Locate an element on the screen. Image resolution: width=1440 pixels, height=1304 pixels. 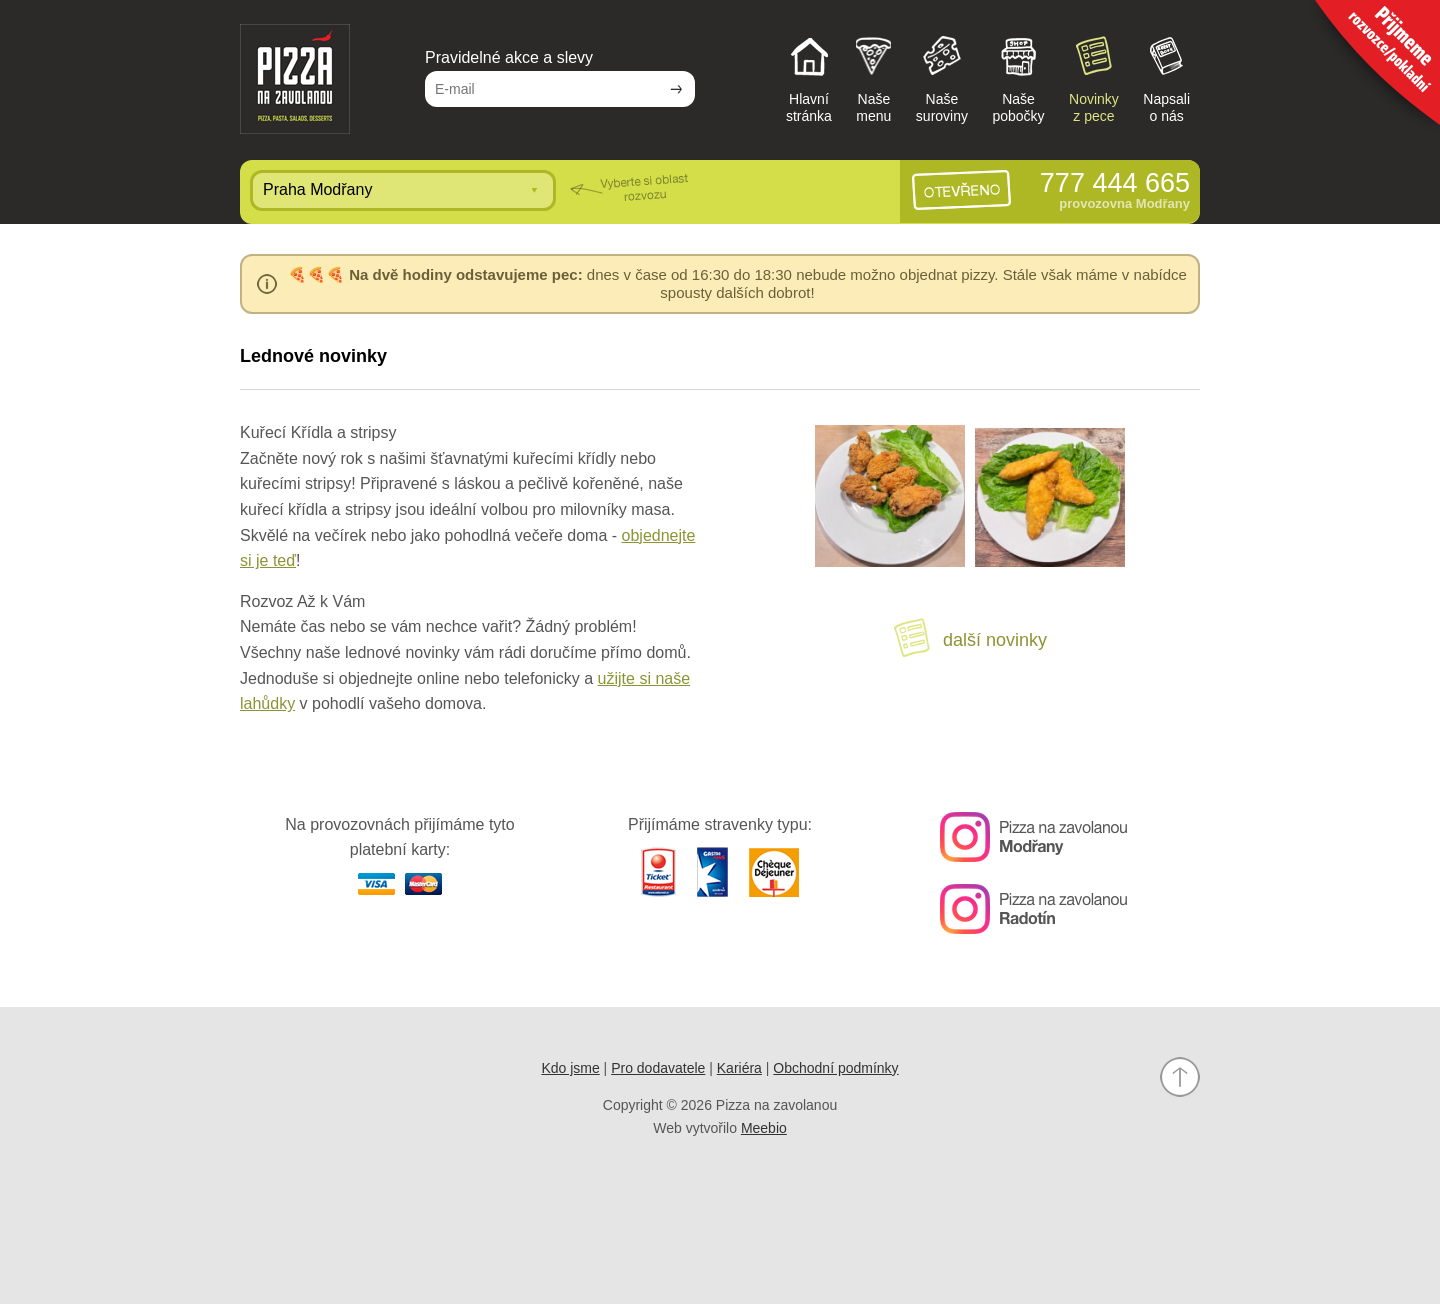
Kariéra is located at coordinates (739, 1068).